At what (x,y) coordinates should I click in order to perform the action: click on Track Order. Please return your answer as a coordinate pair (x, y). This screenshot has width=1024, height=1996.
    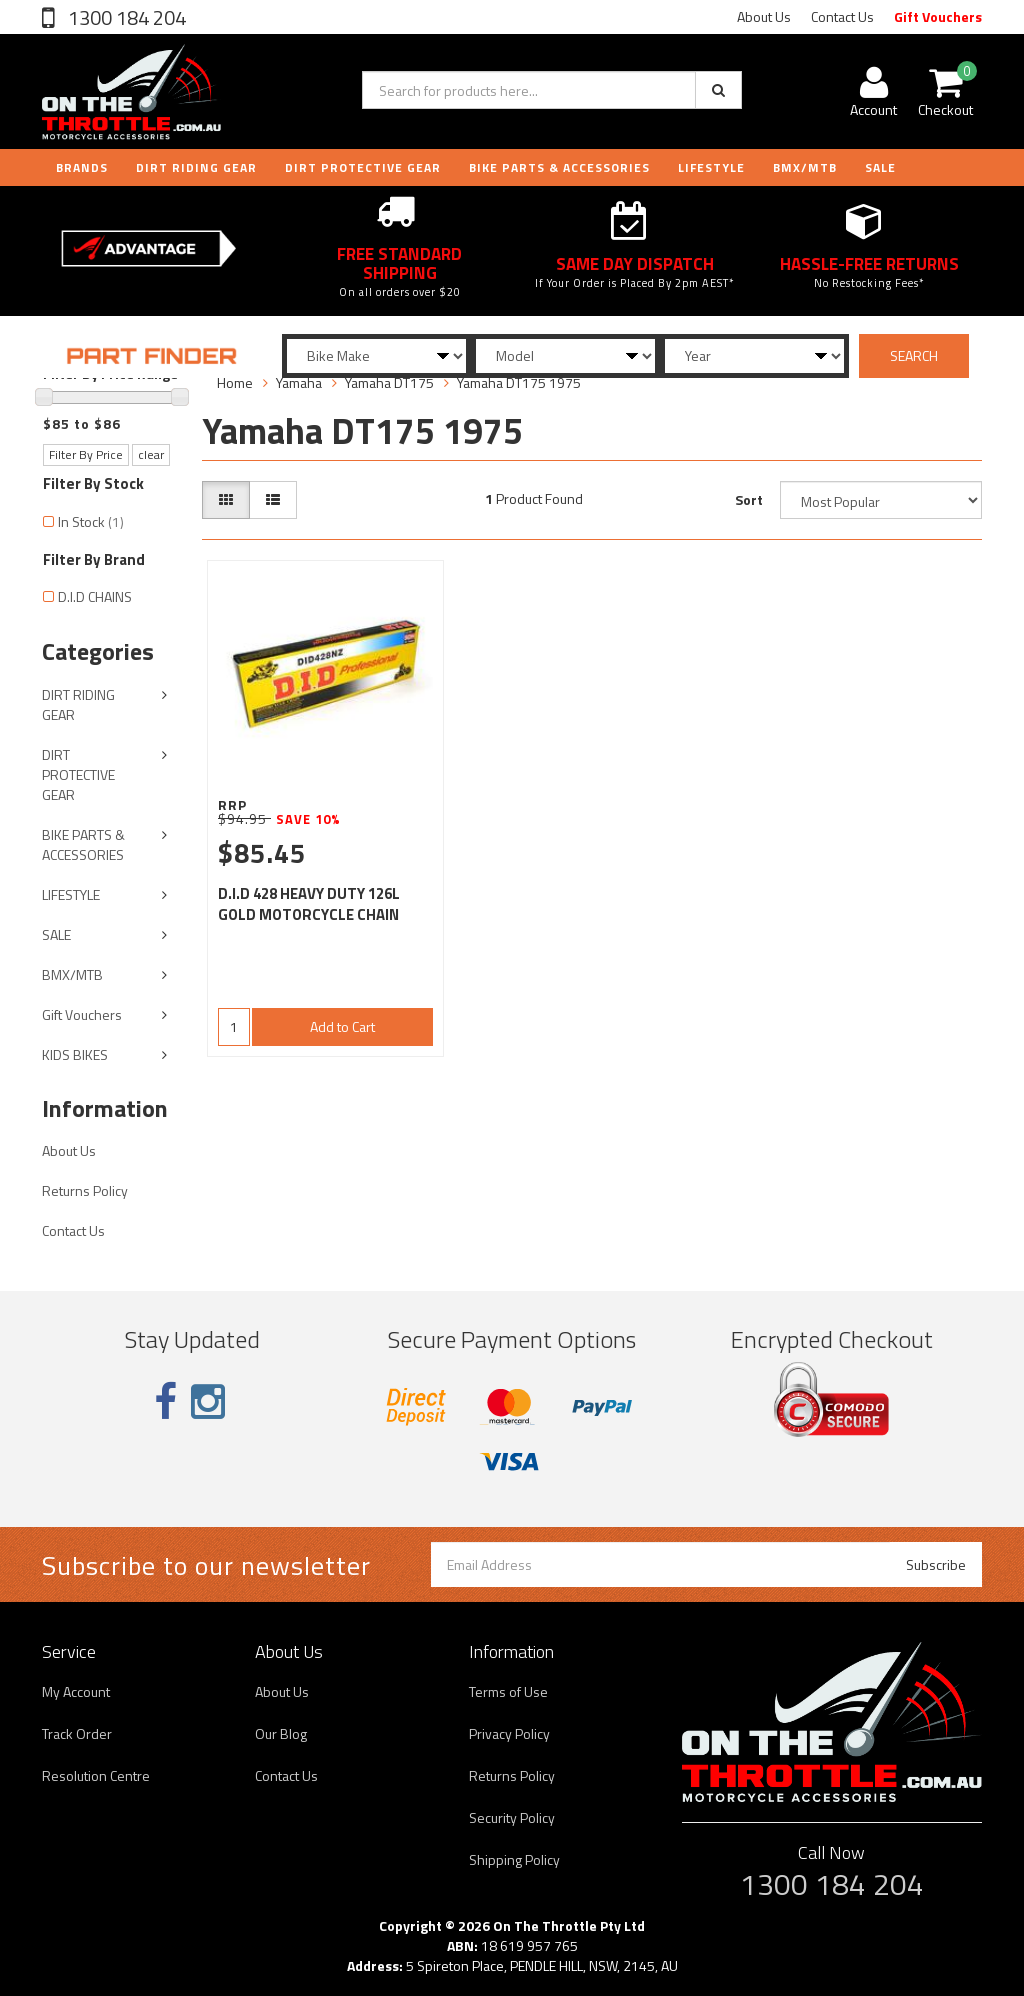
    Looking at the image, I should click on (77, 1733).